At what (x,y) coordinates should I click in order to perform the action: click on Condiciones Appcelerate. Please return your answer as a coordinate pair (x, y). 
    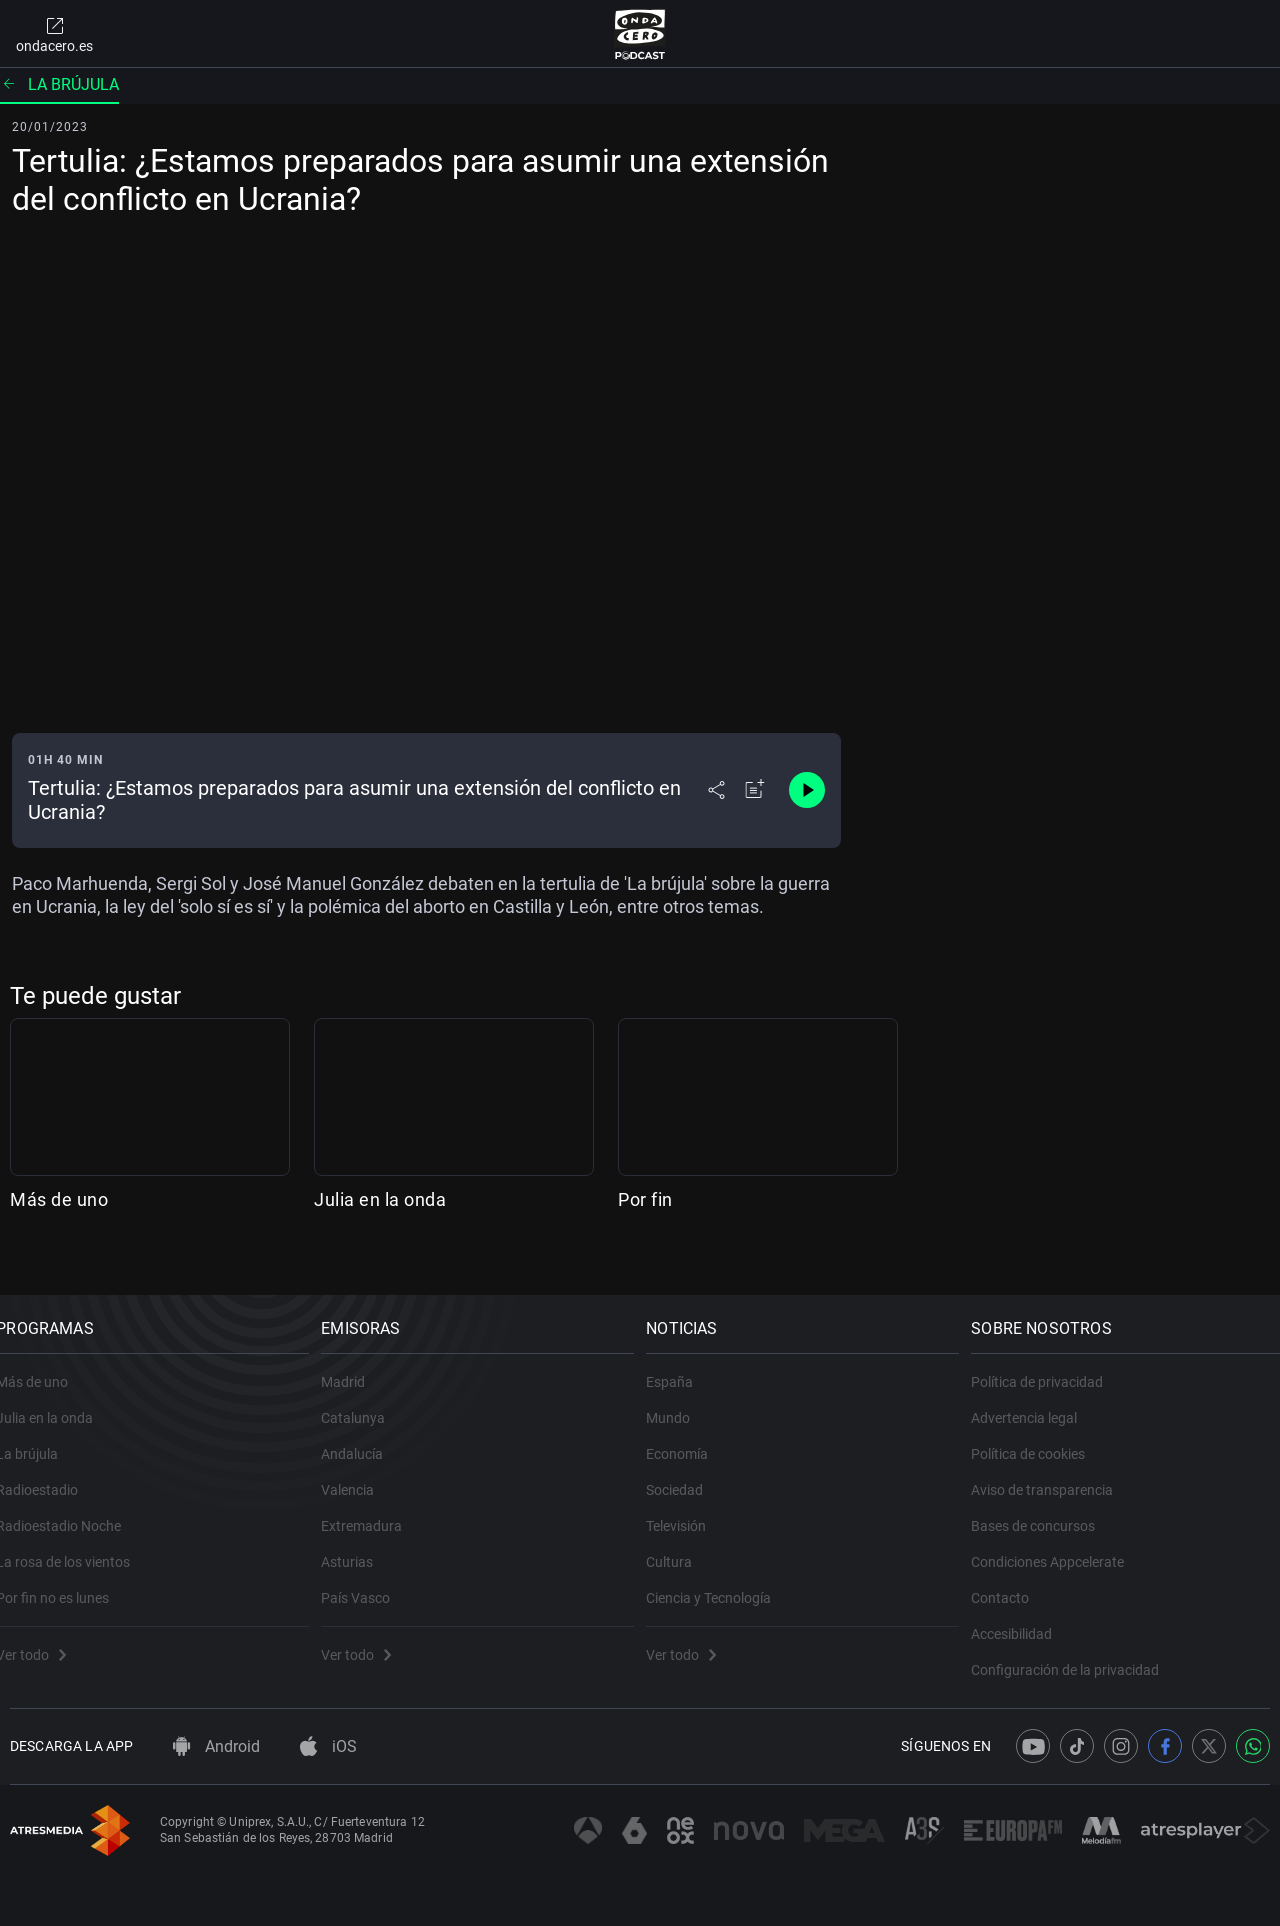
    Looking at the image, I should click on (1061, 1542).